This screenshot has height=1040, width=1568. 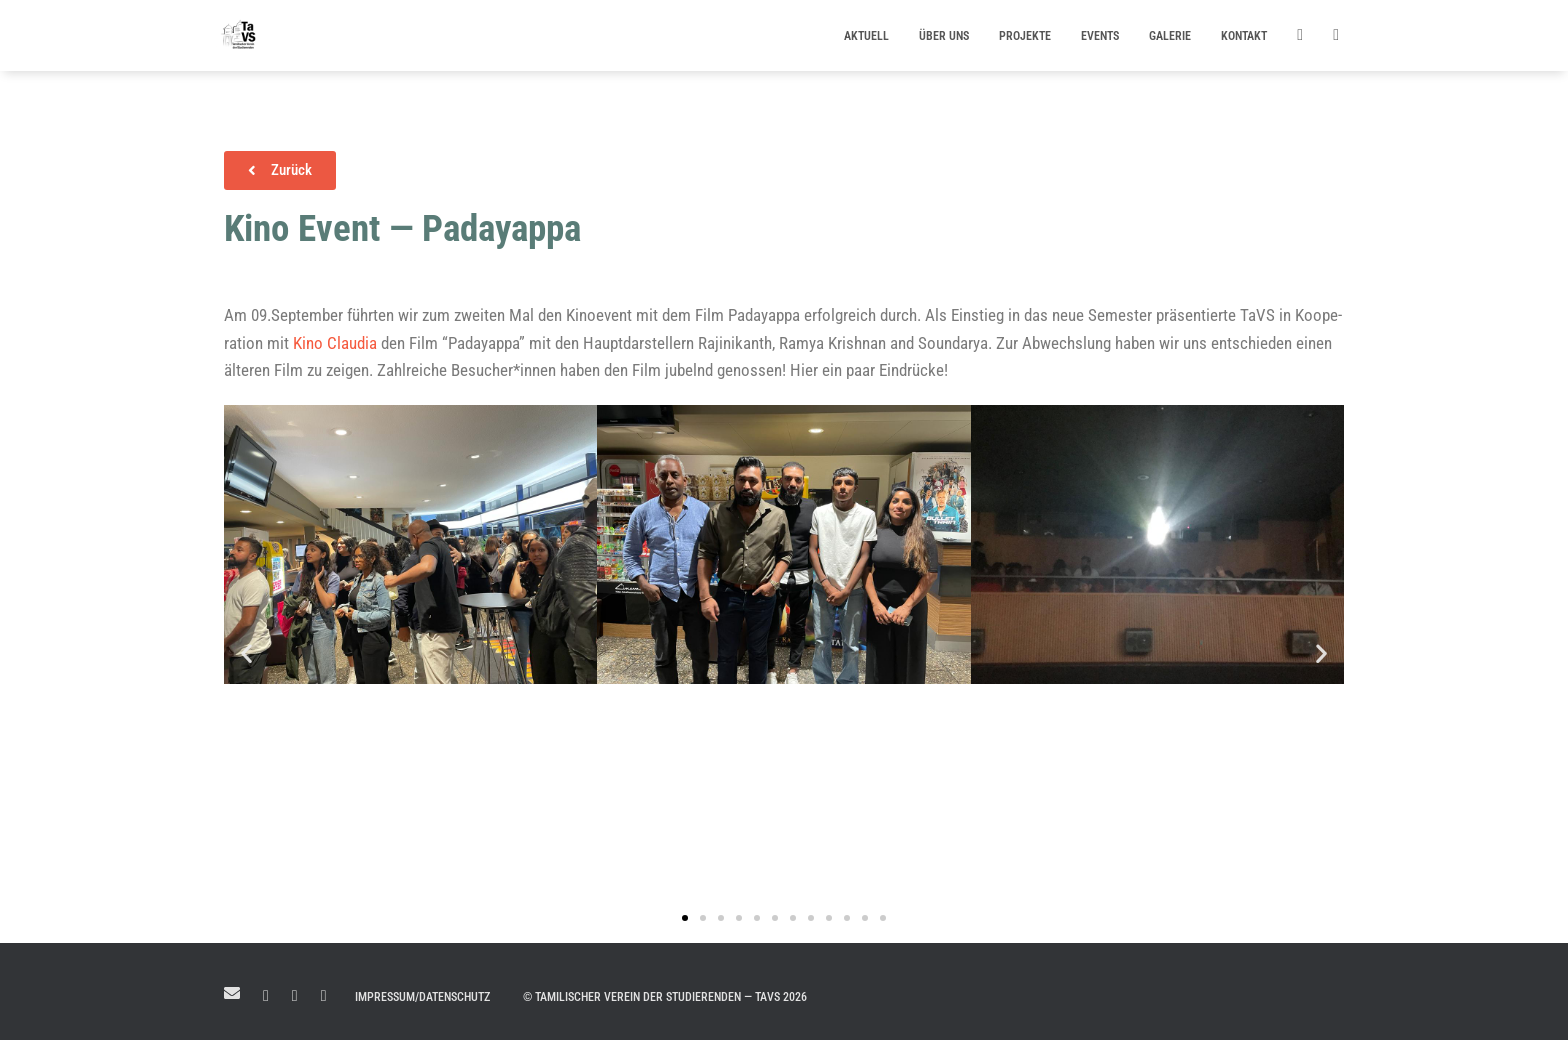 What do you see at coordinates (944, 36) in the screenshot?
I see `Über uns` at bounding box center [944, 36].